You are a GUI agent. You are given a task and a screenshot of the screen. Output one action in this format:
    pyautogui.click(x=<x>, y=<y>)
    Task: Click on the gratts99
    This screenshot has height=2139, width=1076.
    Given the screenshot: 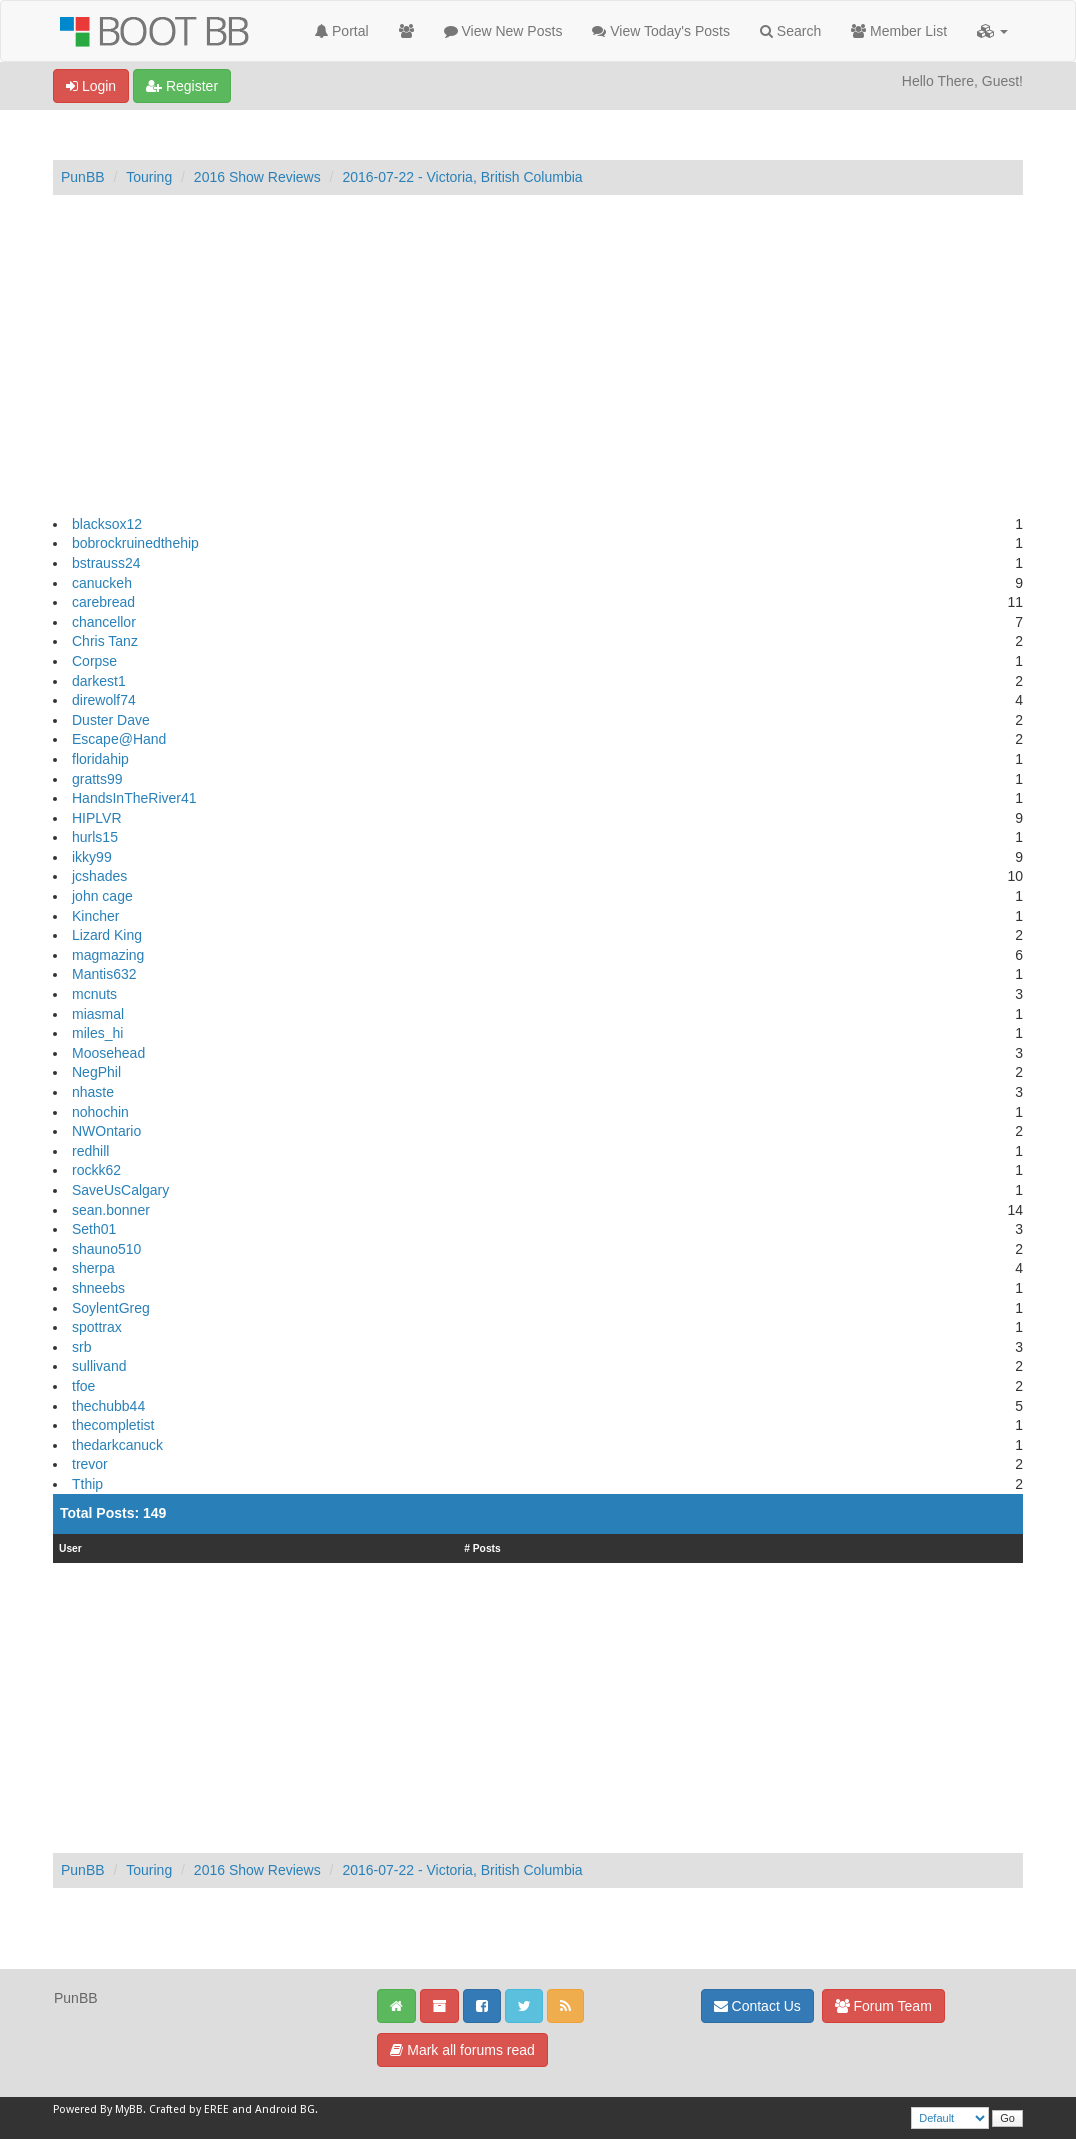 What is the action you would take?
    pyautogui.click(x=97, y=779)
    